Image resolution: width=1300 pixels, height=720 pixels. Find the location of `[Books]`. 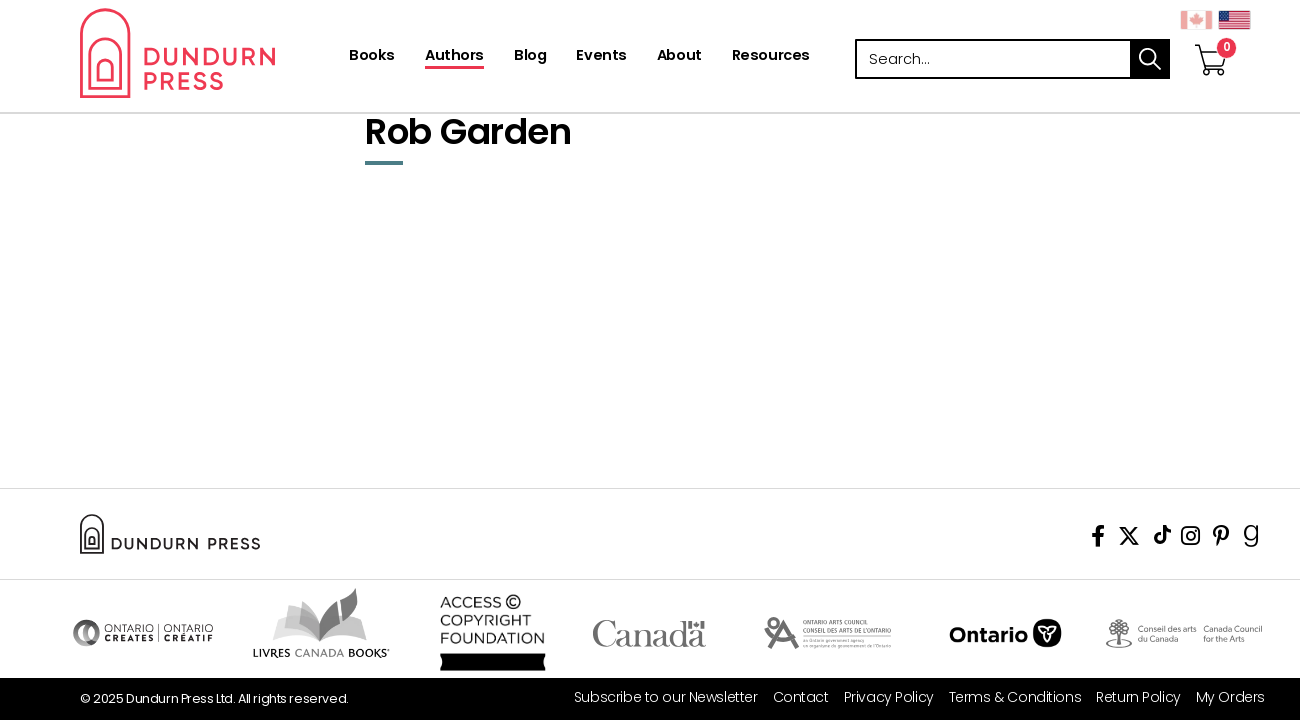

[Books] is located at coordinates (372, 57).